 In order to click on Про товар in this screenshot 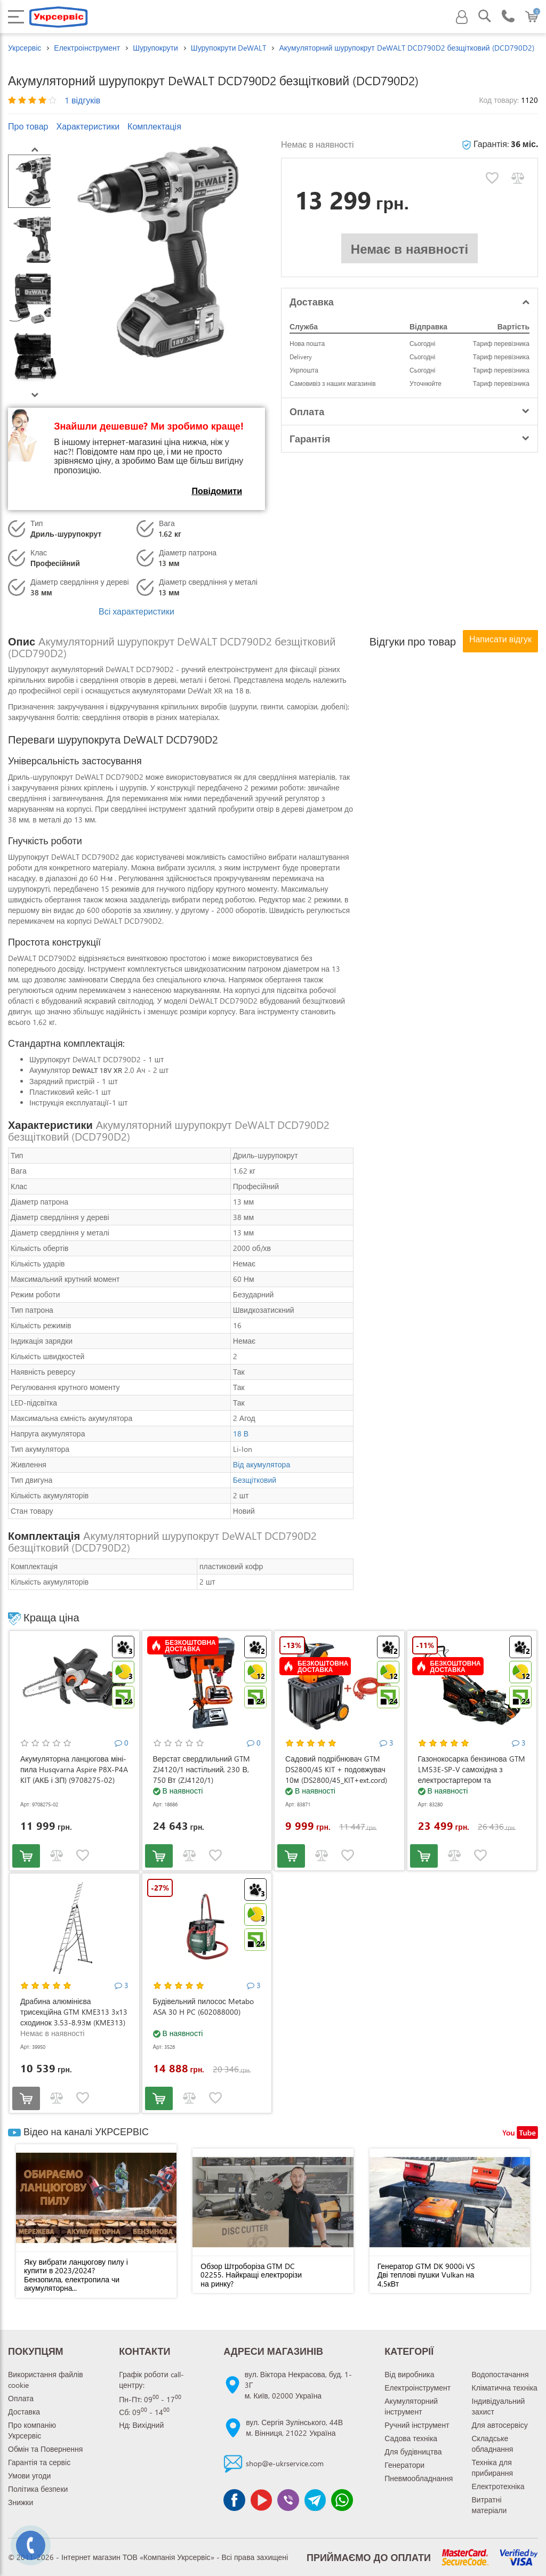, I will do `click(28, 126)`.